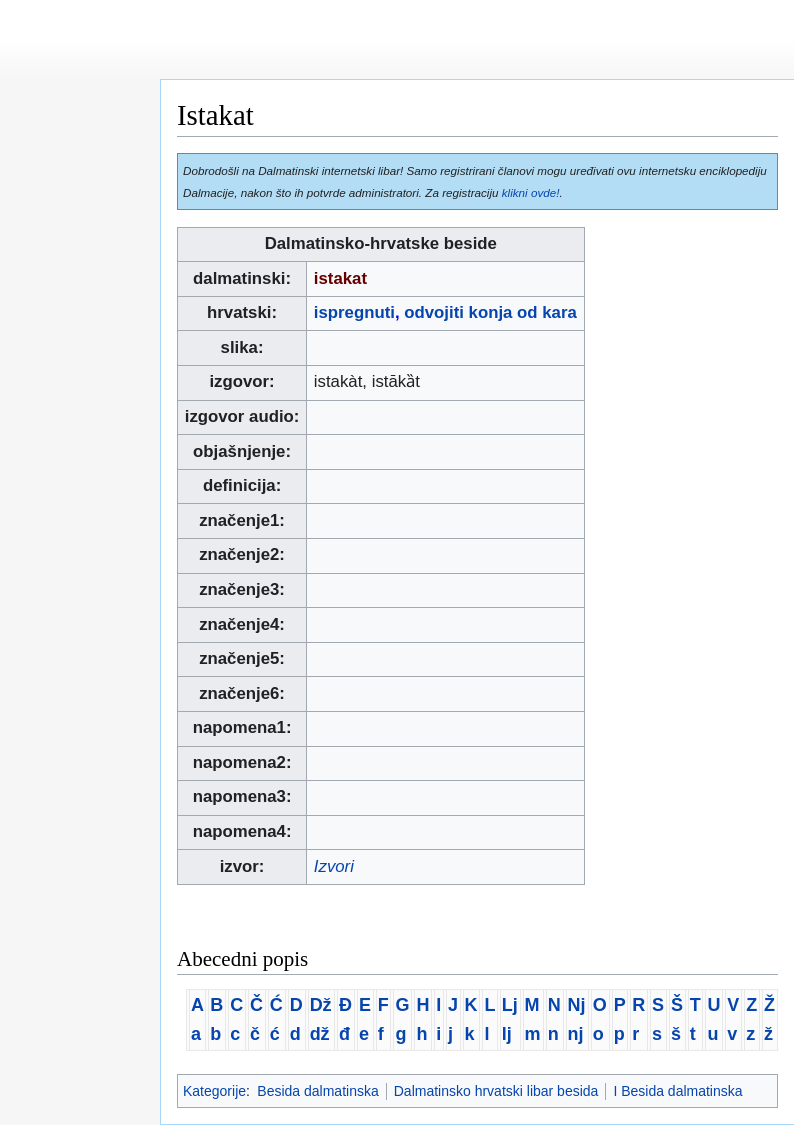 The image size is (794, 1125). What do you see at coordinates (490, 312) in the screenshot?
I see `odvojiti konja od kara` at bounding box center [490, 312].